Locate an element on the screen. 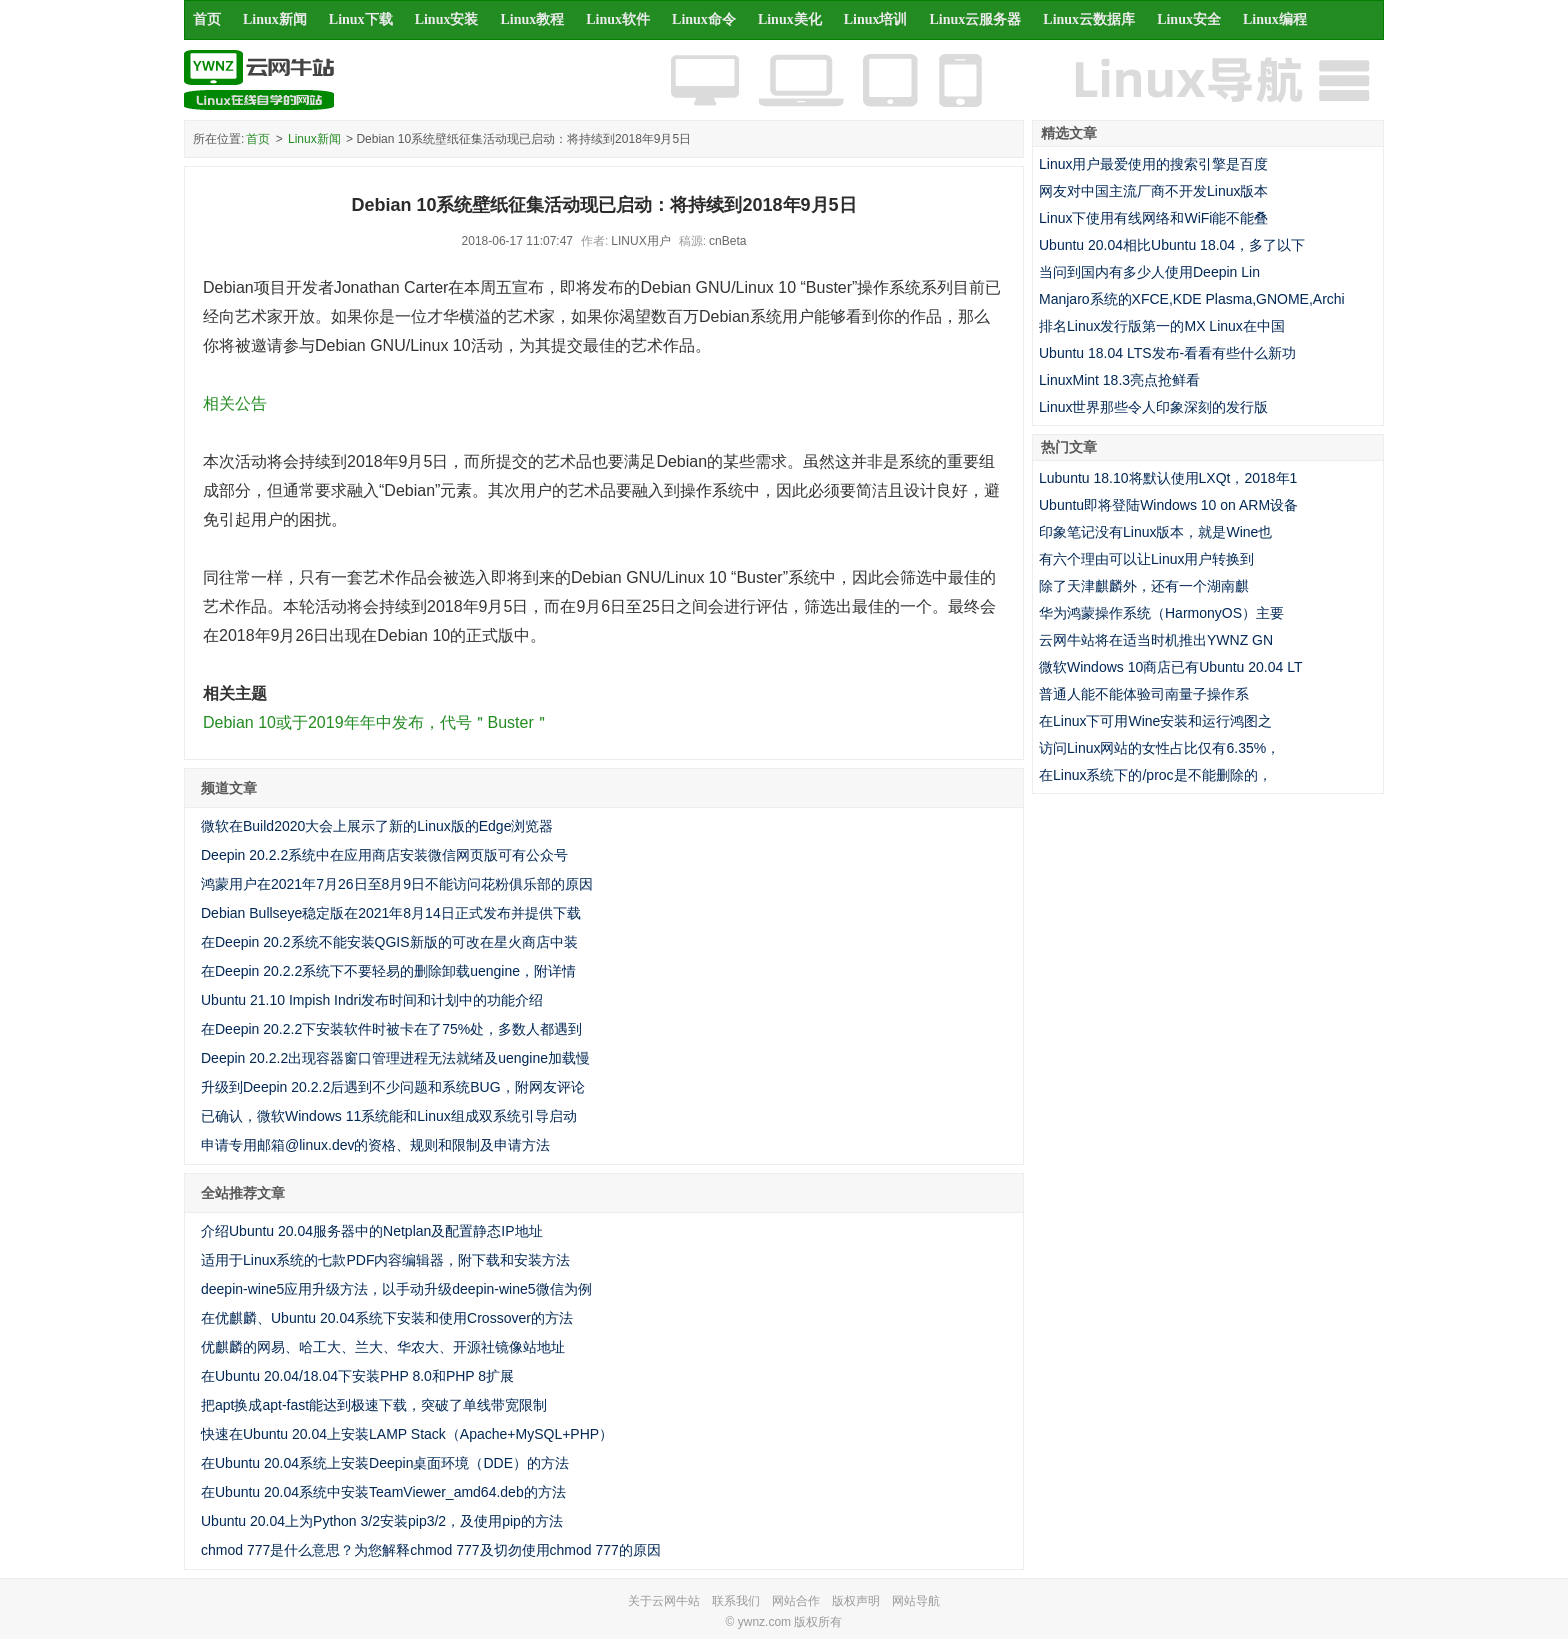 This screenshot has height=1639, width=1568. Linux云服务器 is located at coordinates (976, 19).